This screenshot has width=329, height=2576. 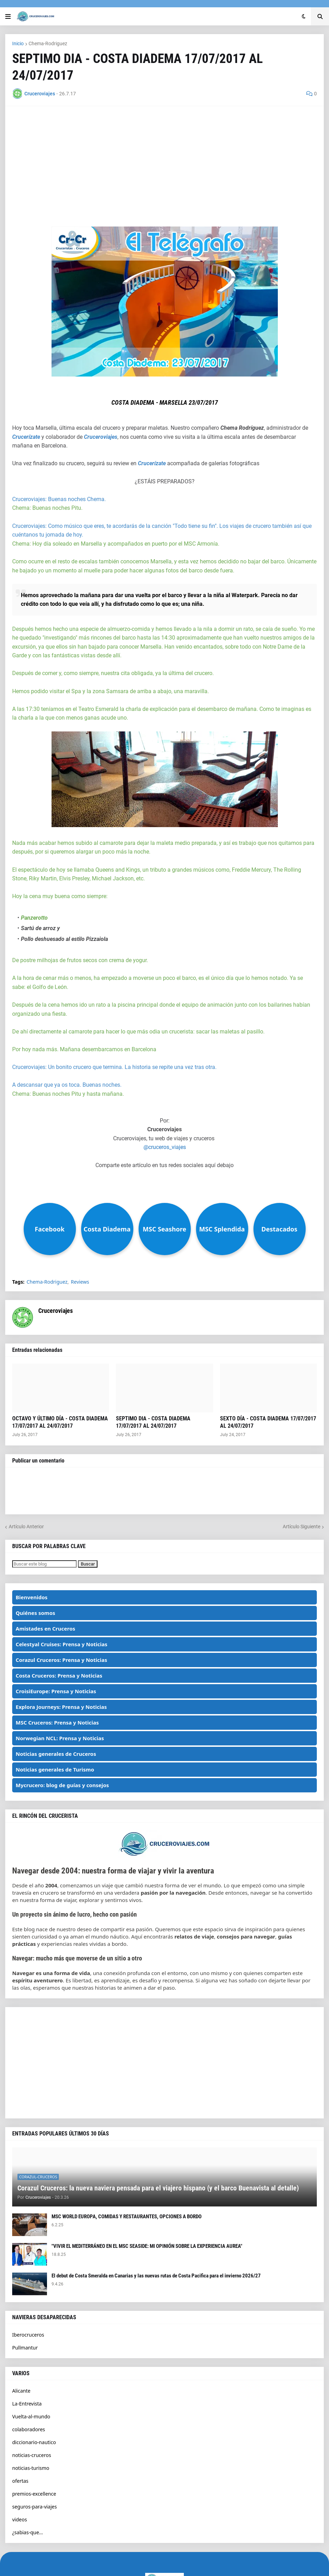 I want to click on Norwegian NCL: Prensa y Noticias, so click(x=60, y=1738).